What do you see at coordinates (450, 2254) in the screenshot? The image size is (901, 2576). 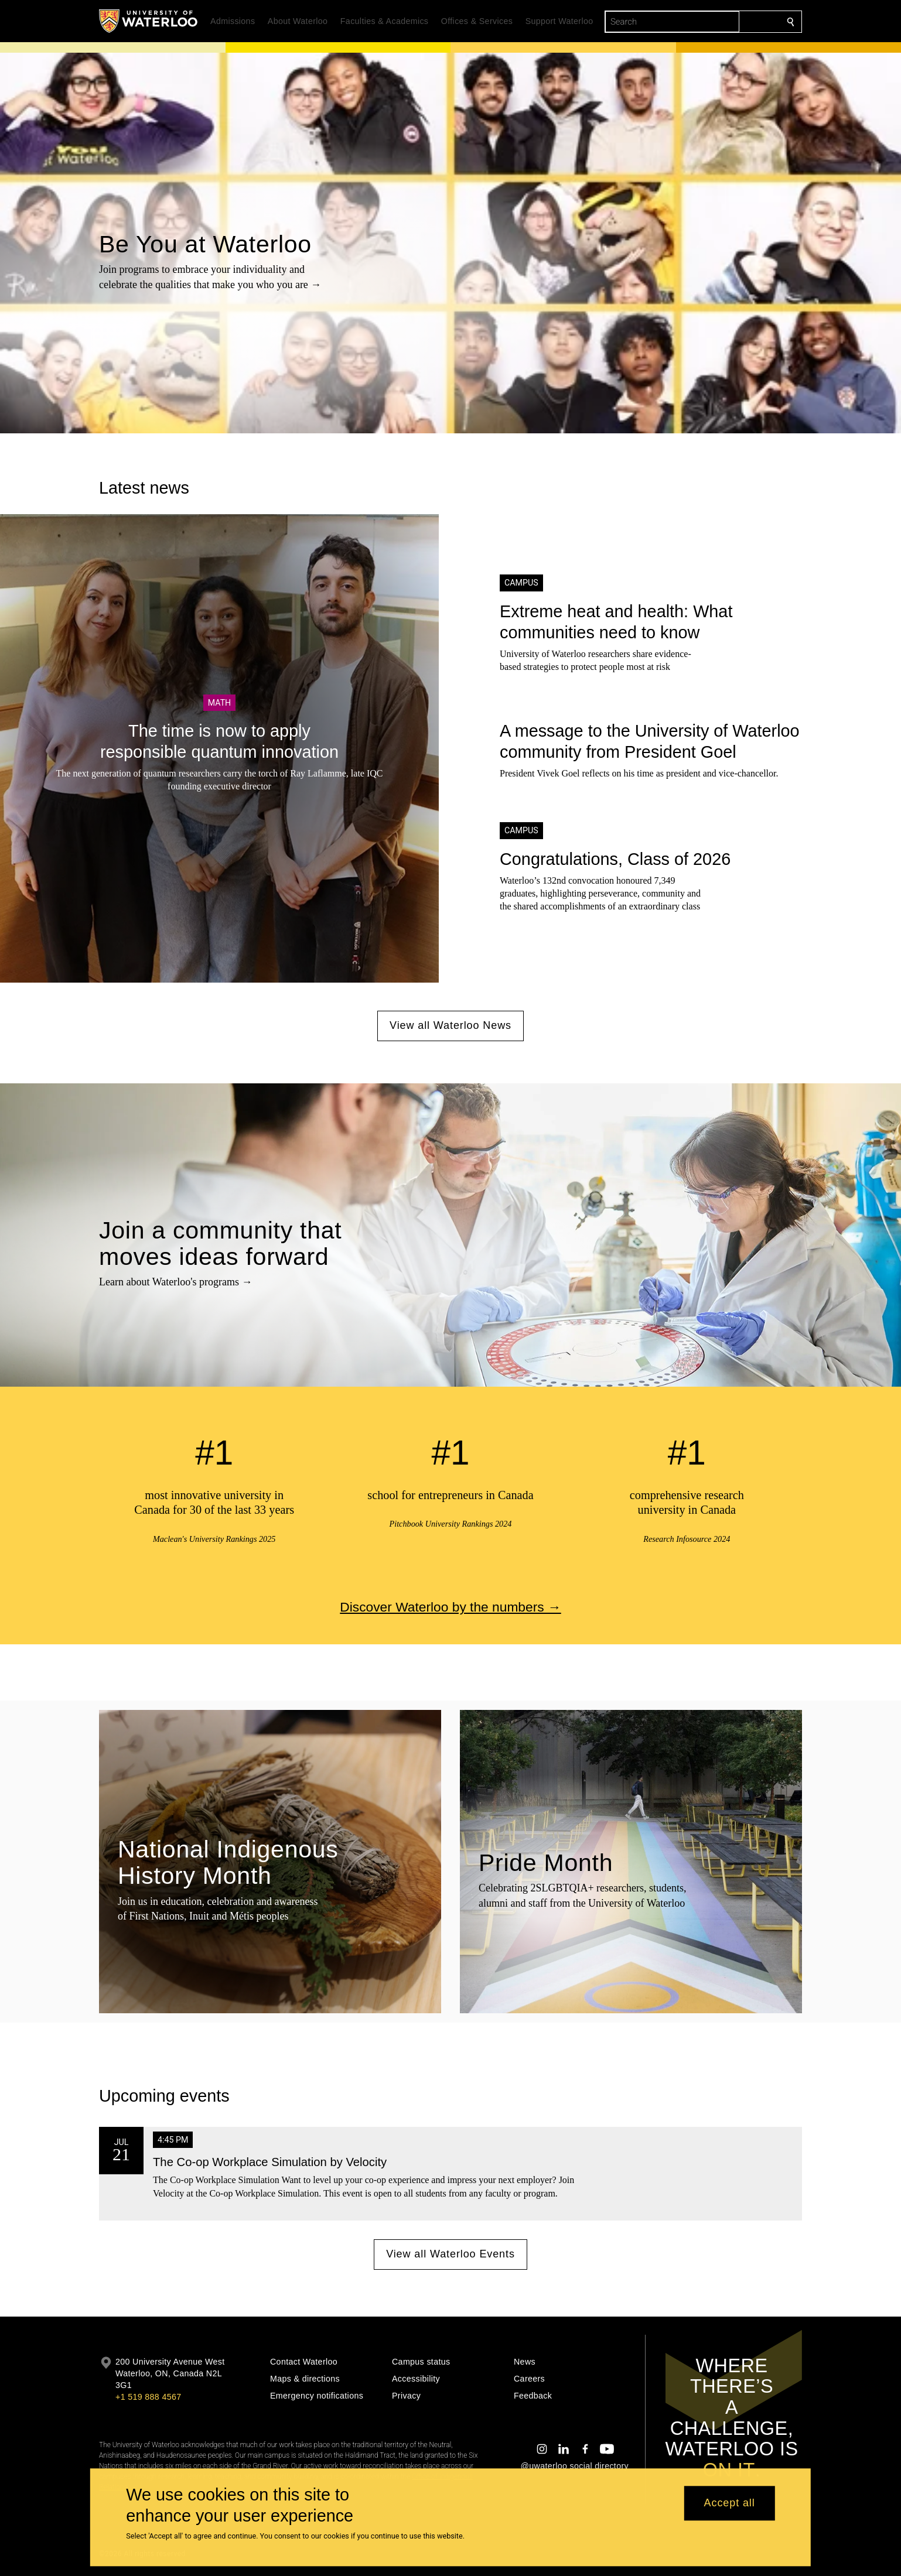 I see `View all Waterloo Events` at bounding box center [450, 2254].